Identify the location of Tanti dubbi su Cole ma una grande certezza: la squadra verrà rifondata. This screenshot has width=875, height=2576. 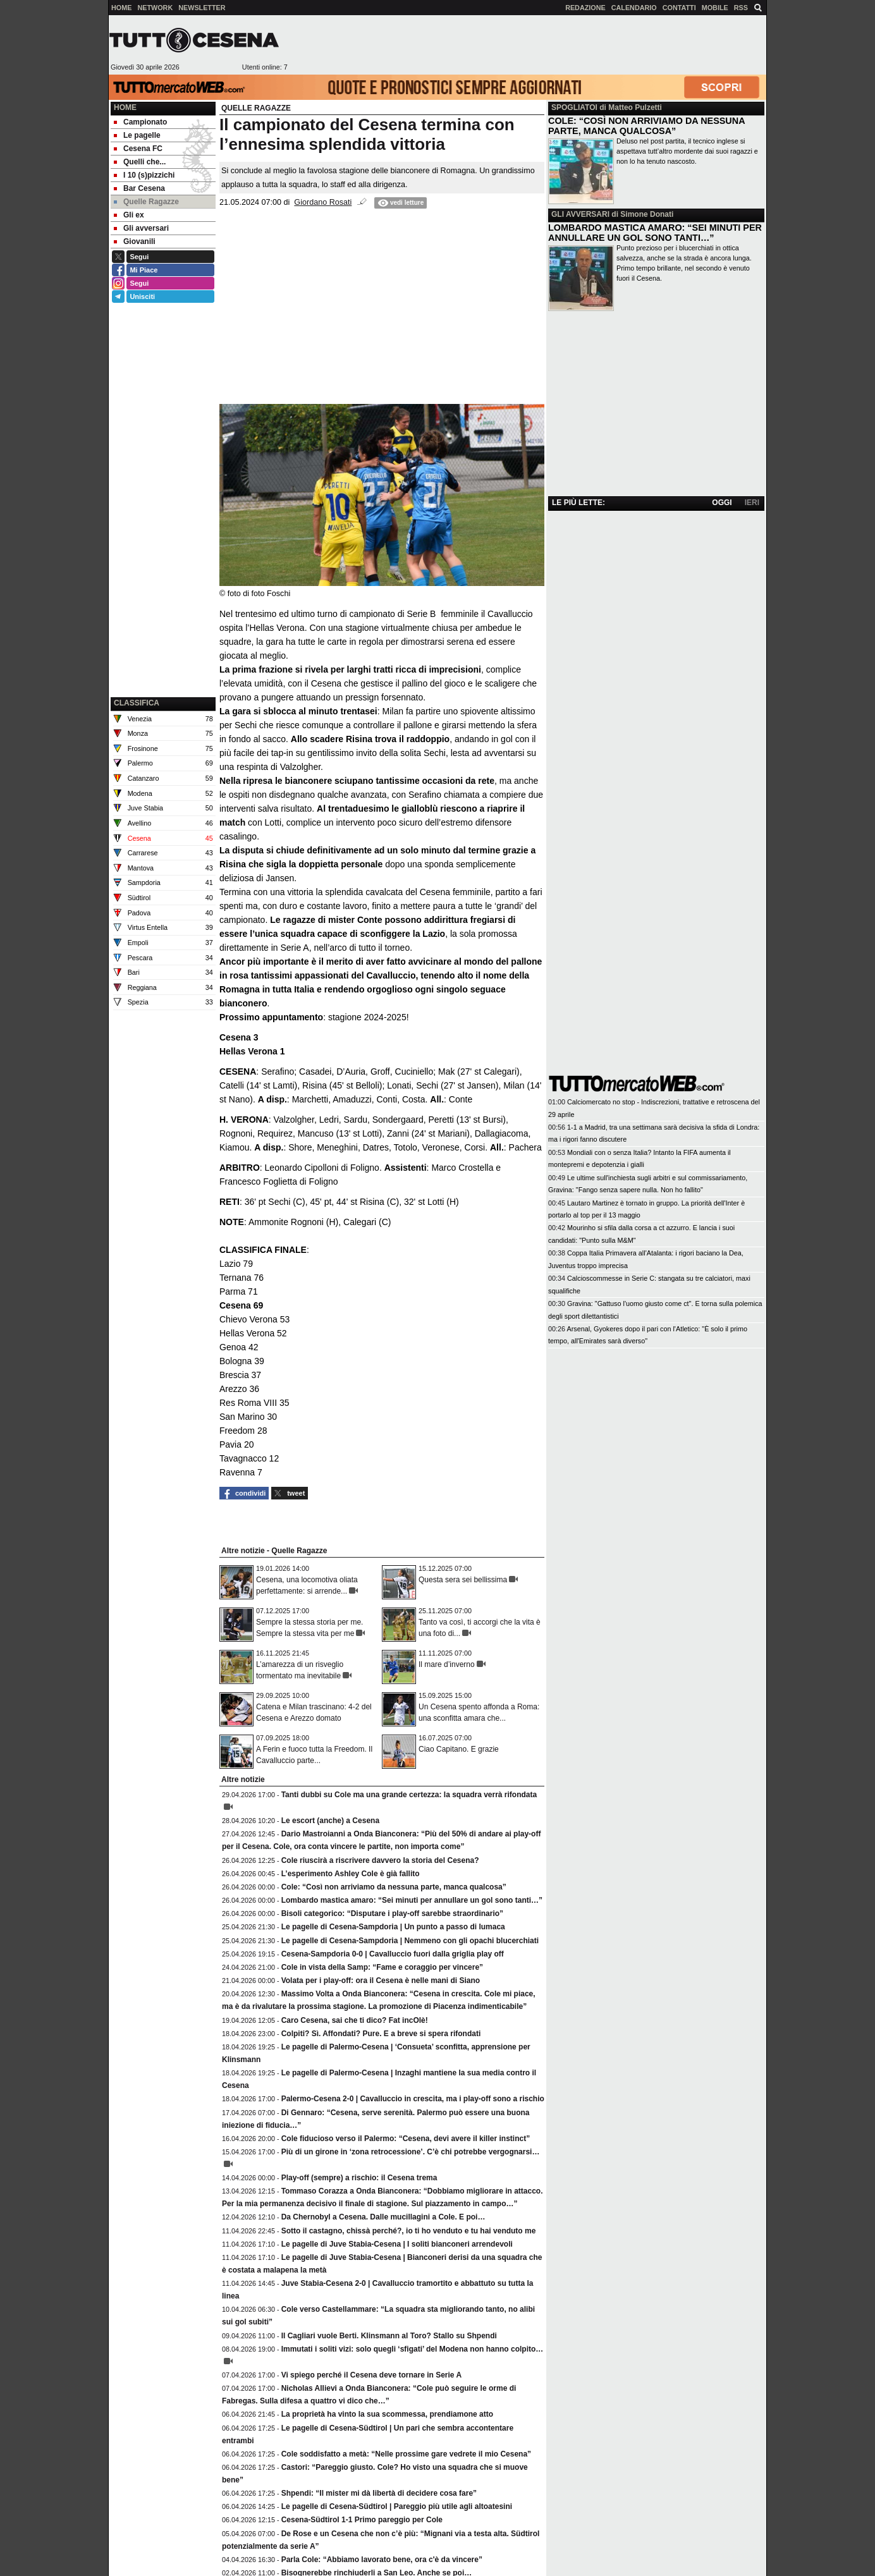
(409, 1794).